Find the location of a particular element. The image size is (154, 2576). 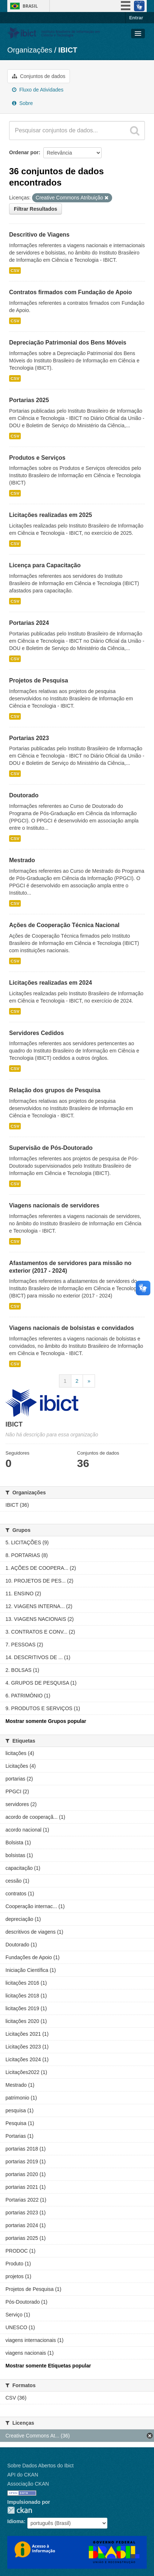

CSV is located at coordinates (15, 270).